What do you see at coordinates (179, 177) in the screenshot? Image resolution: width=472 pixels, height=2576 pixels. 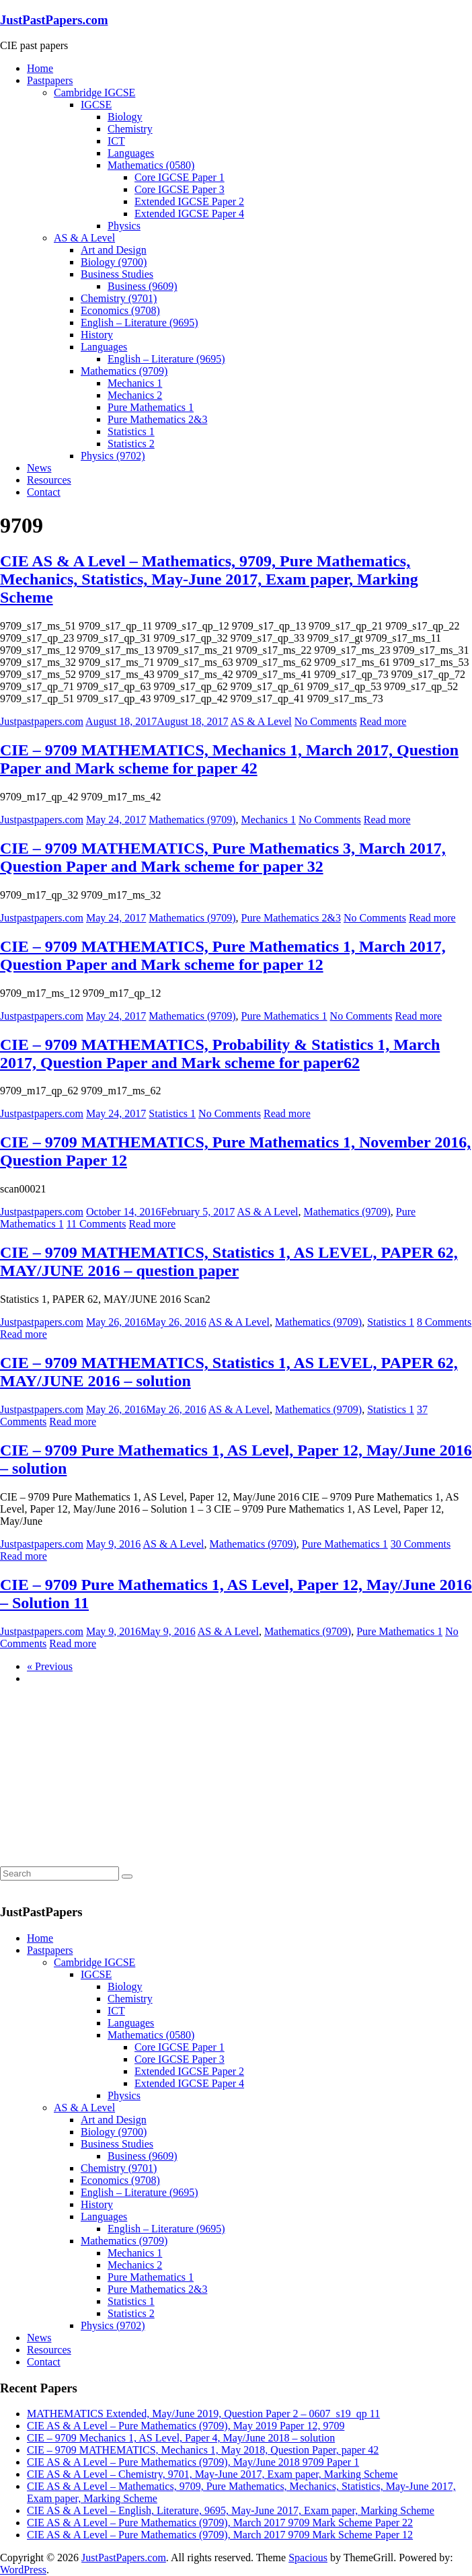 I see `Core IGCSE Paper 1` at bounding box center [179, 177].